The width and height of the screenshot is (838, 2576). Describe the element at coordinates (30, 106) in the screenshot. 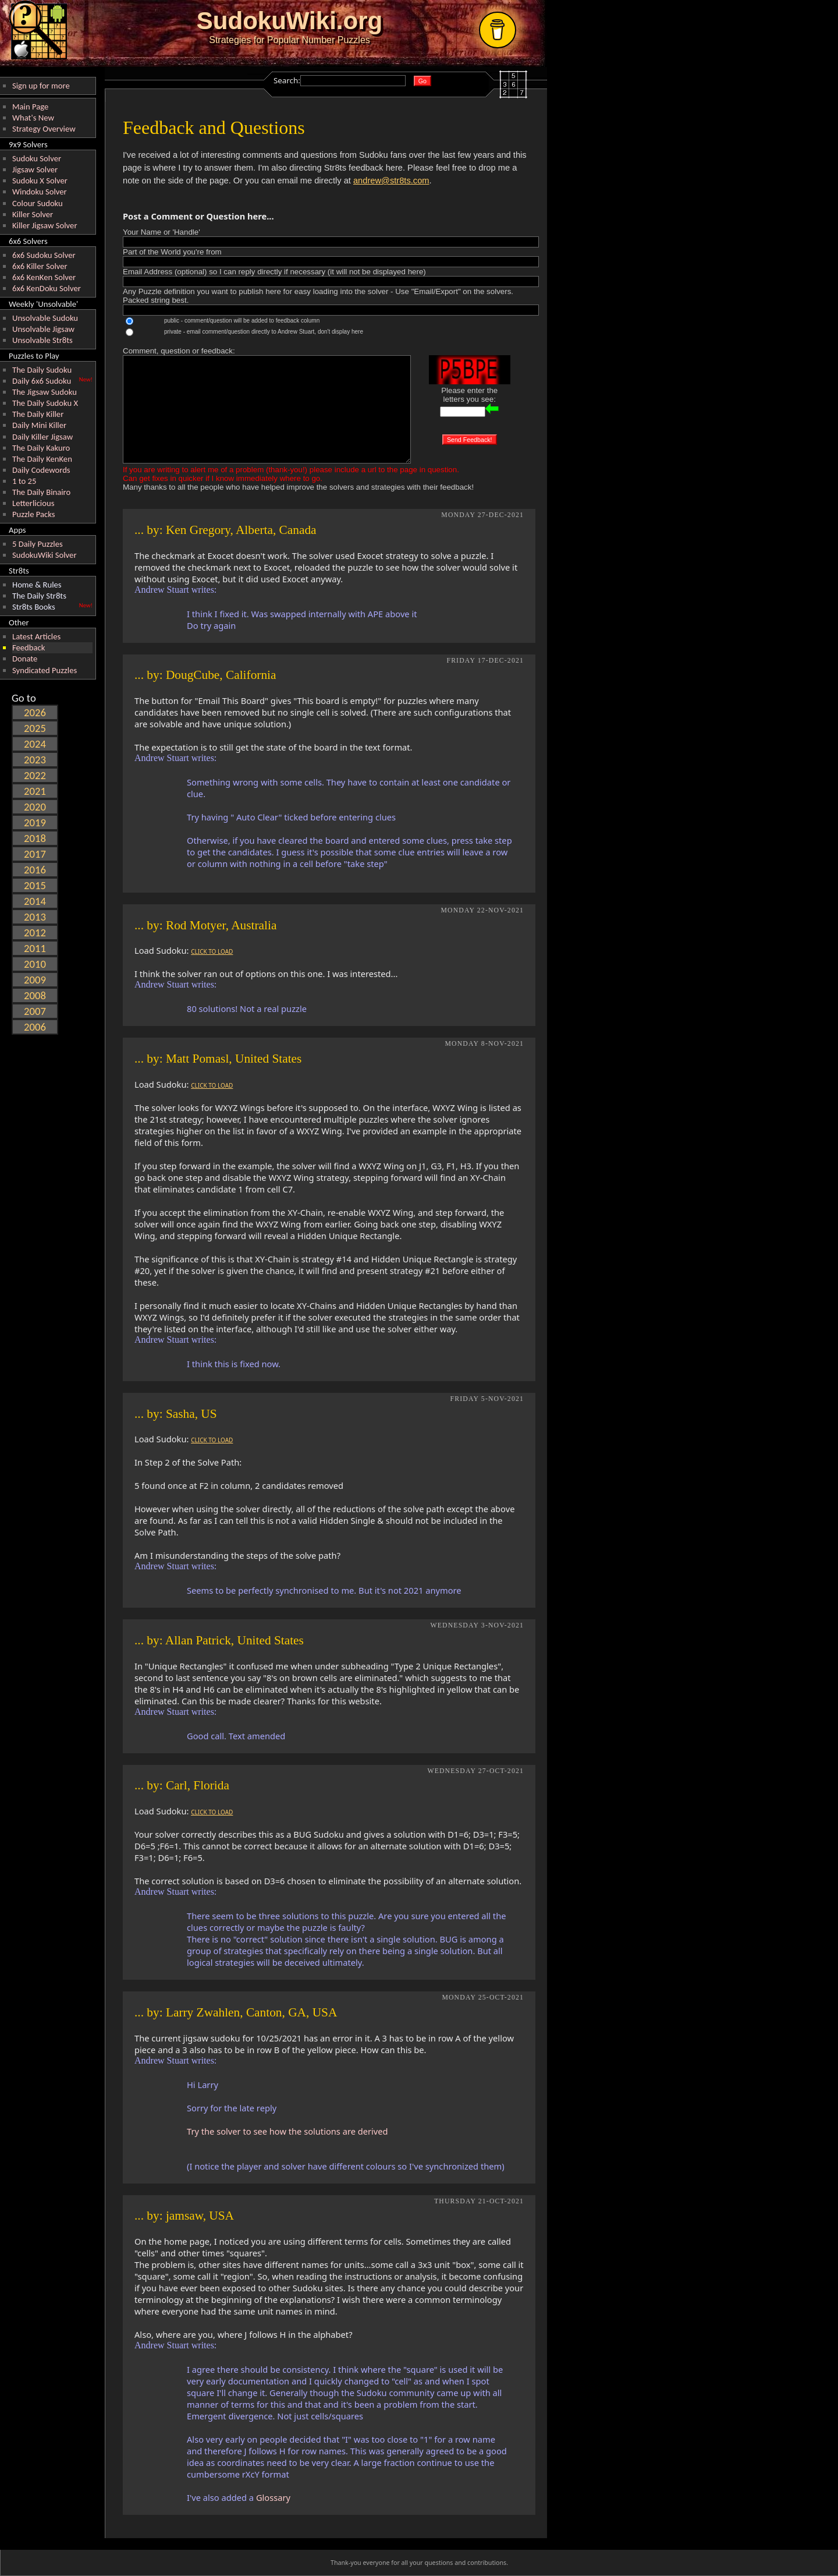

I see `Main Page` at that location.